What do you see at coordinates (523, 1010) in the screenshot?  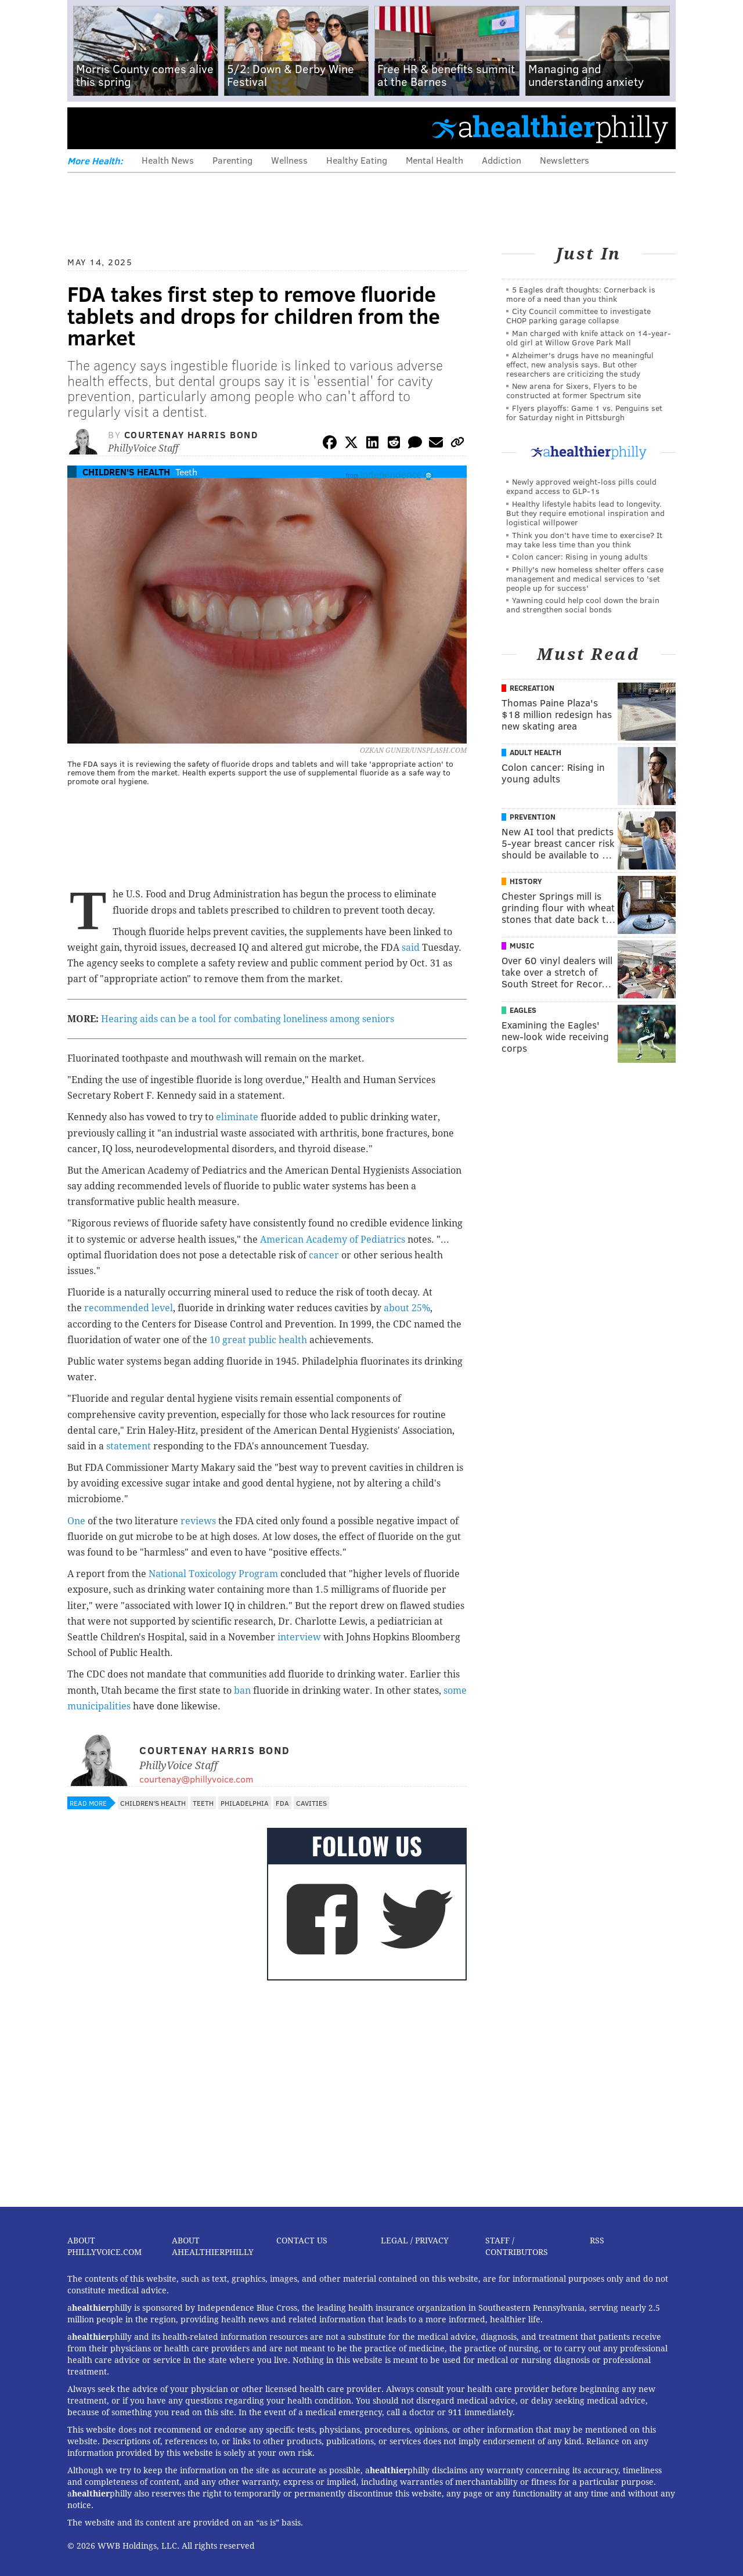 I see `Eagles` at bounding box center [523, 1010].